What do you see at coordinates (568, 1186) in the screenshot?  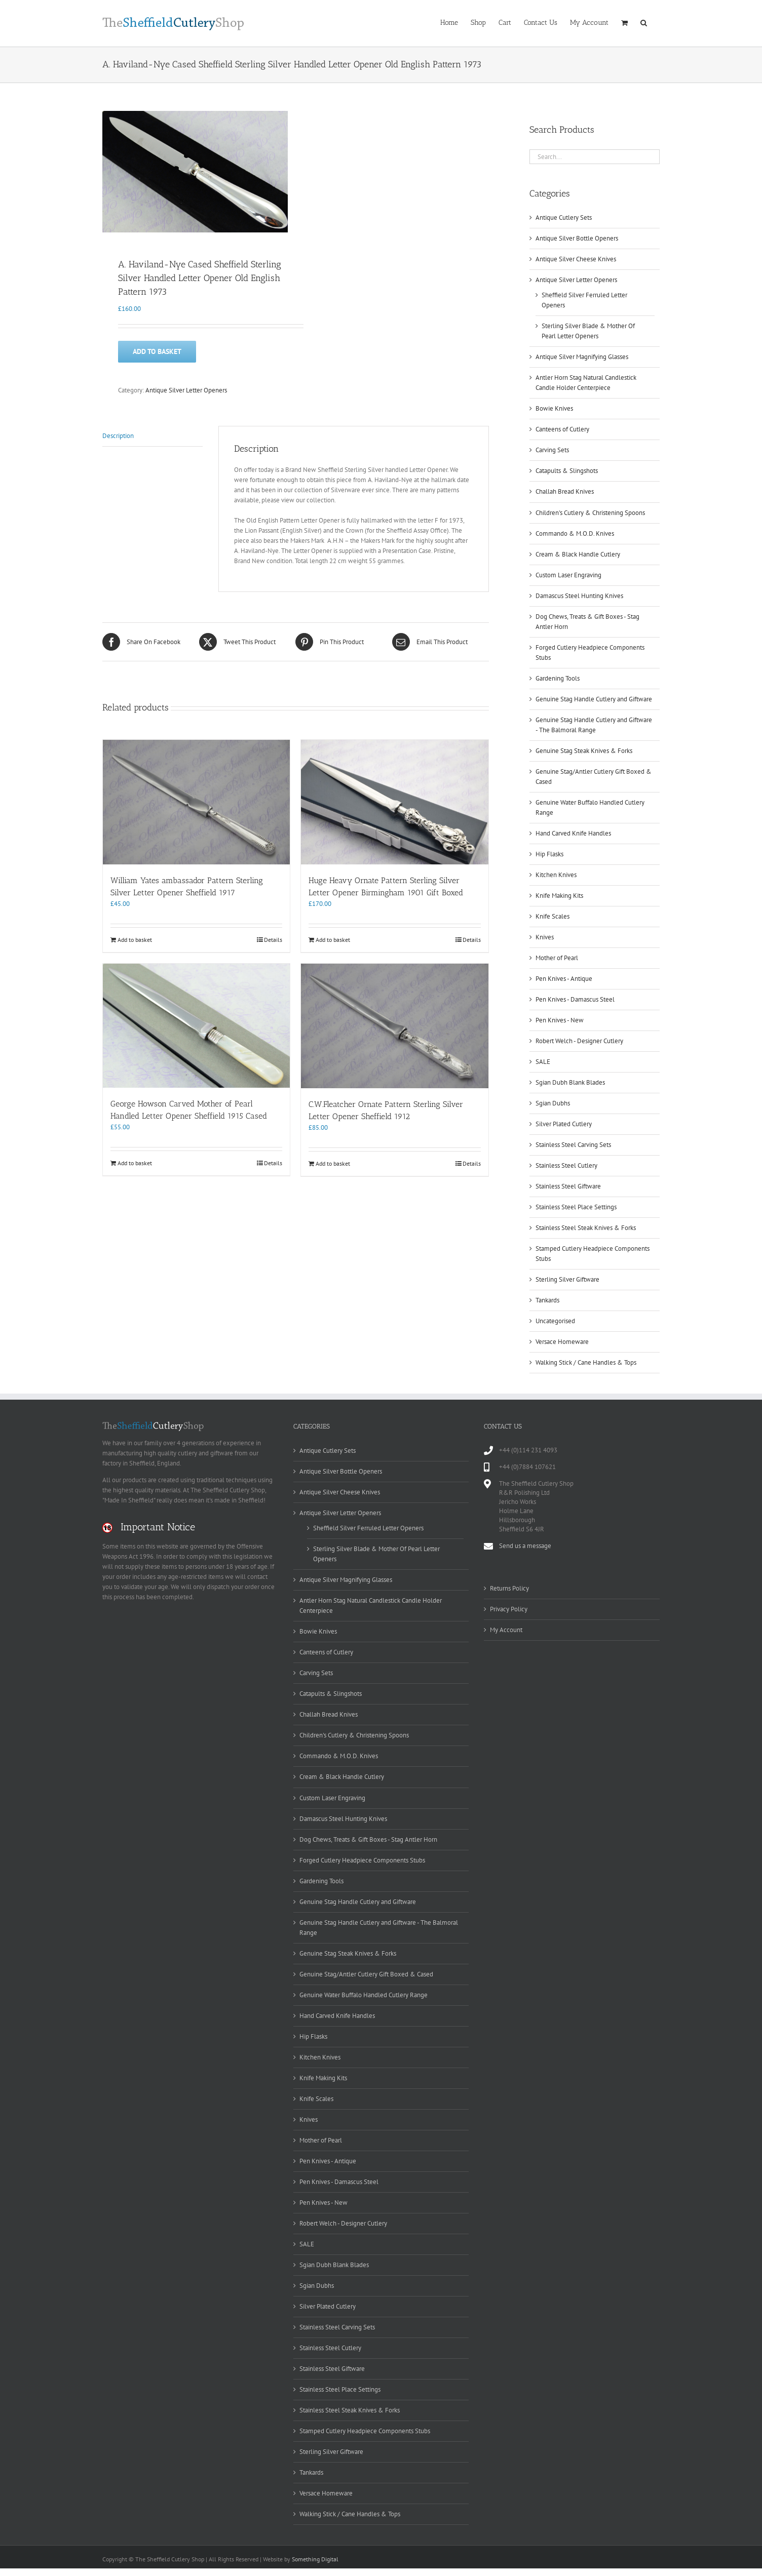 I see `Stainless Steel Giftware` at bounding box center [568, 1186].